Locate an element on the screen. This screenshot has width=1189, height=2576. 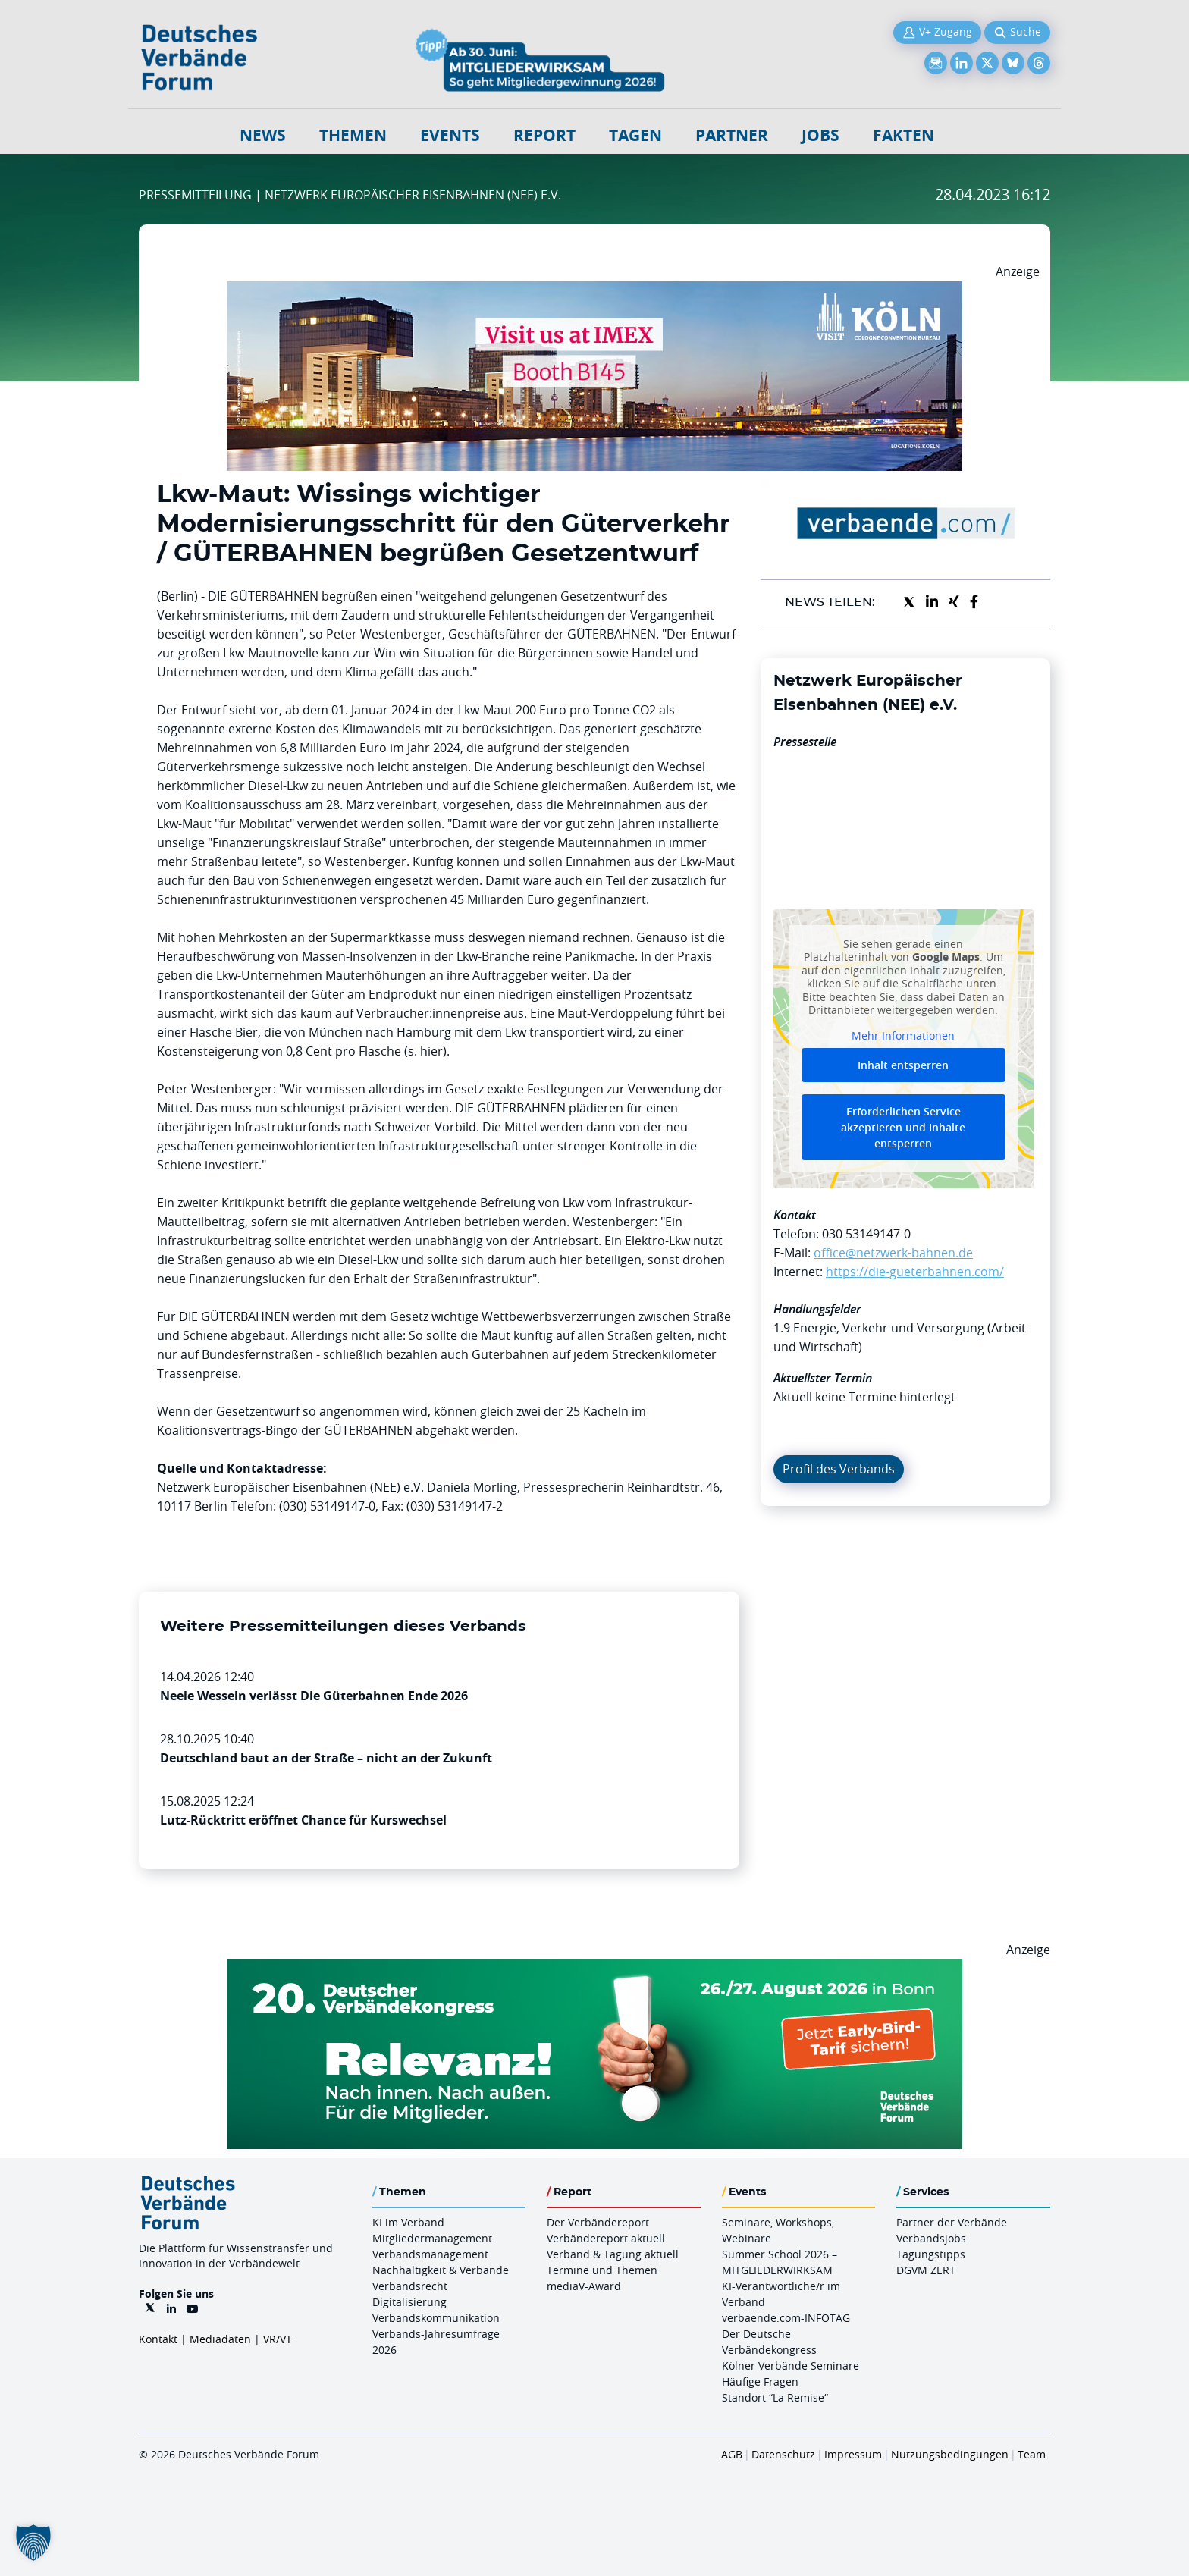
Events is located at coordinates (450, 135).